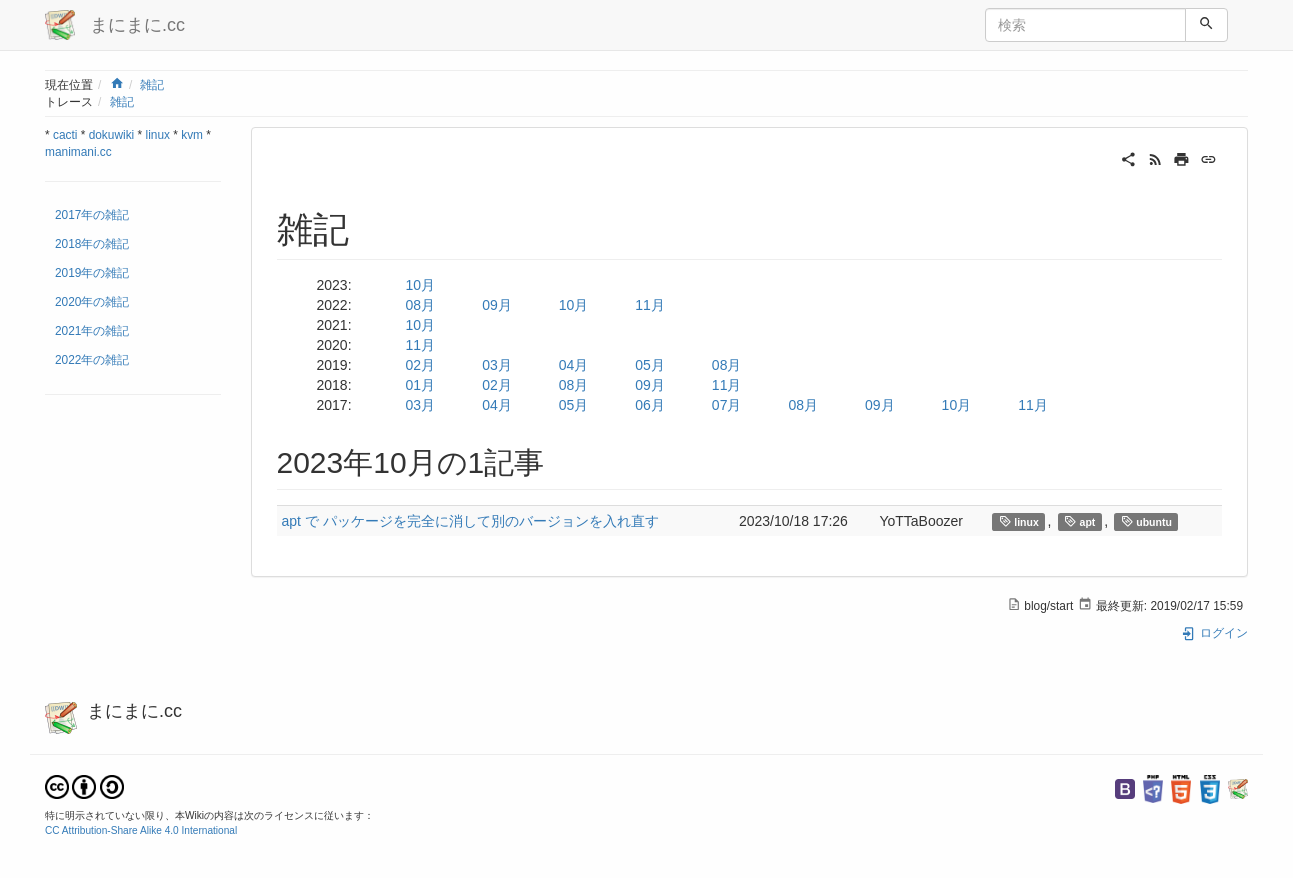  I want to click on 05月, so click(650, 365).